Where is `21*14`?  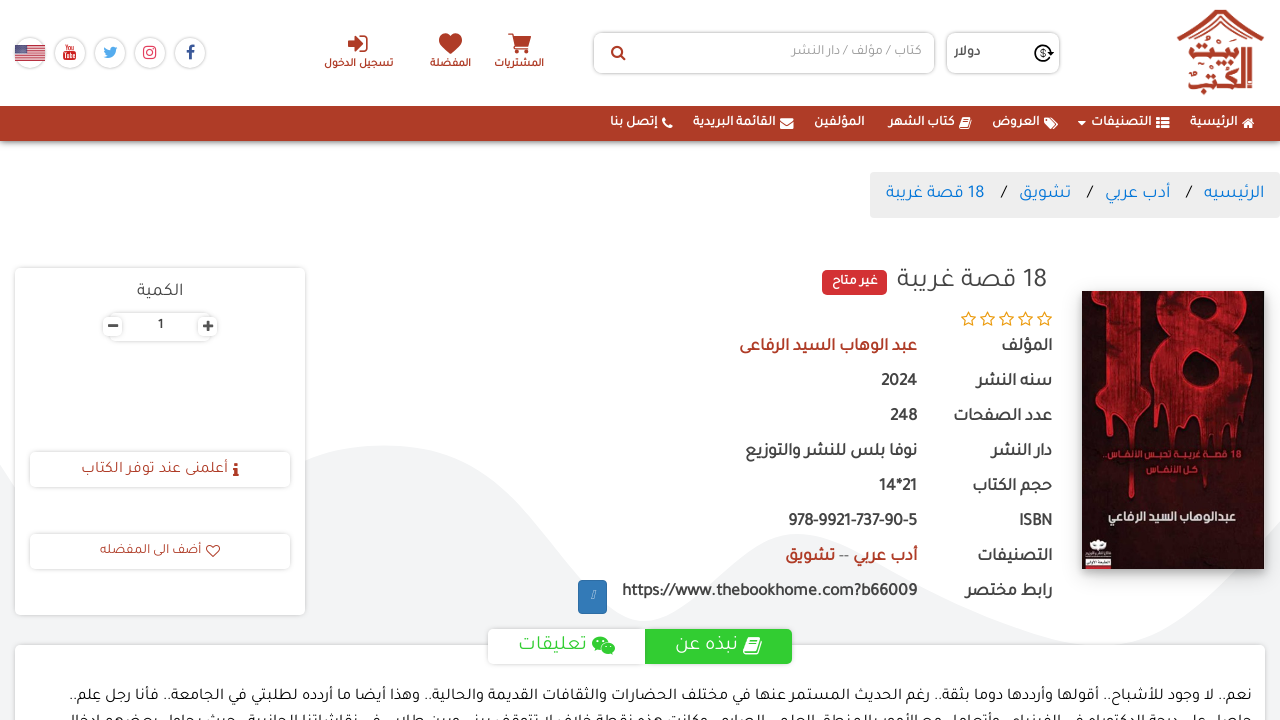 21*14 is located at coordinates (898, 487).